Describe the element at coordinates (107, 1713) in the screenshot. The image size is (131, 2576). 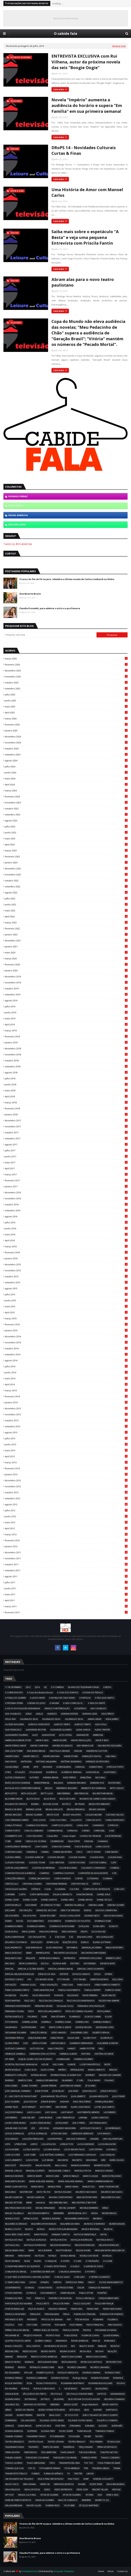
I see `ADULTÉRIOS` at that location.